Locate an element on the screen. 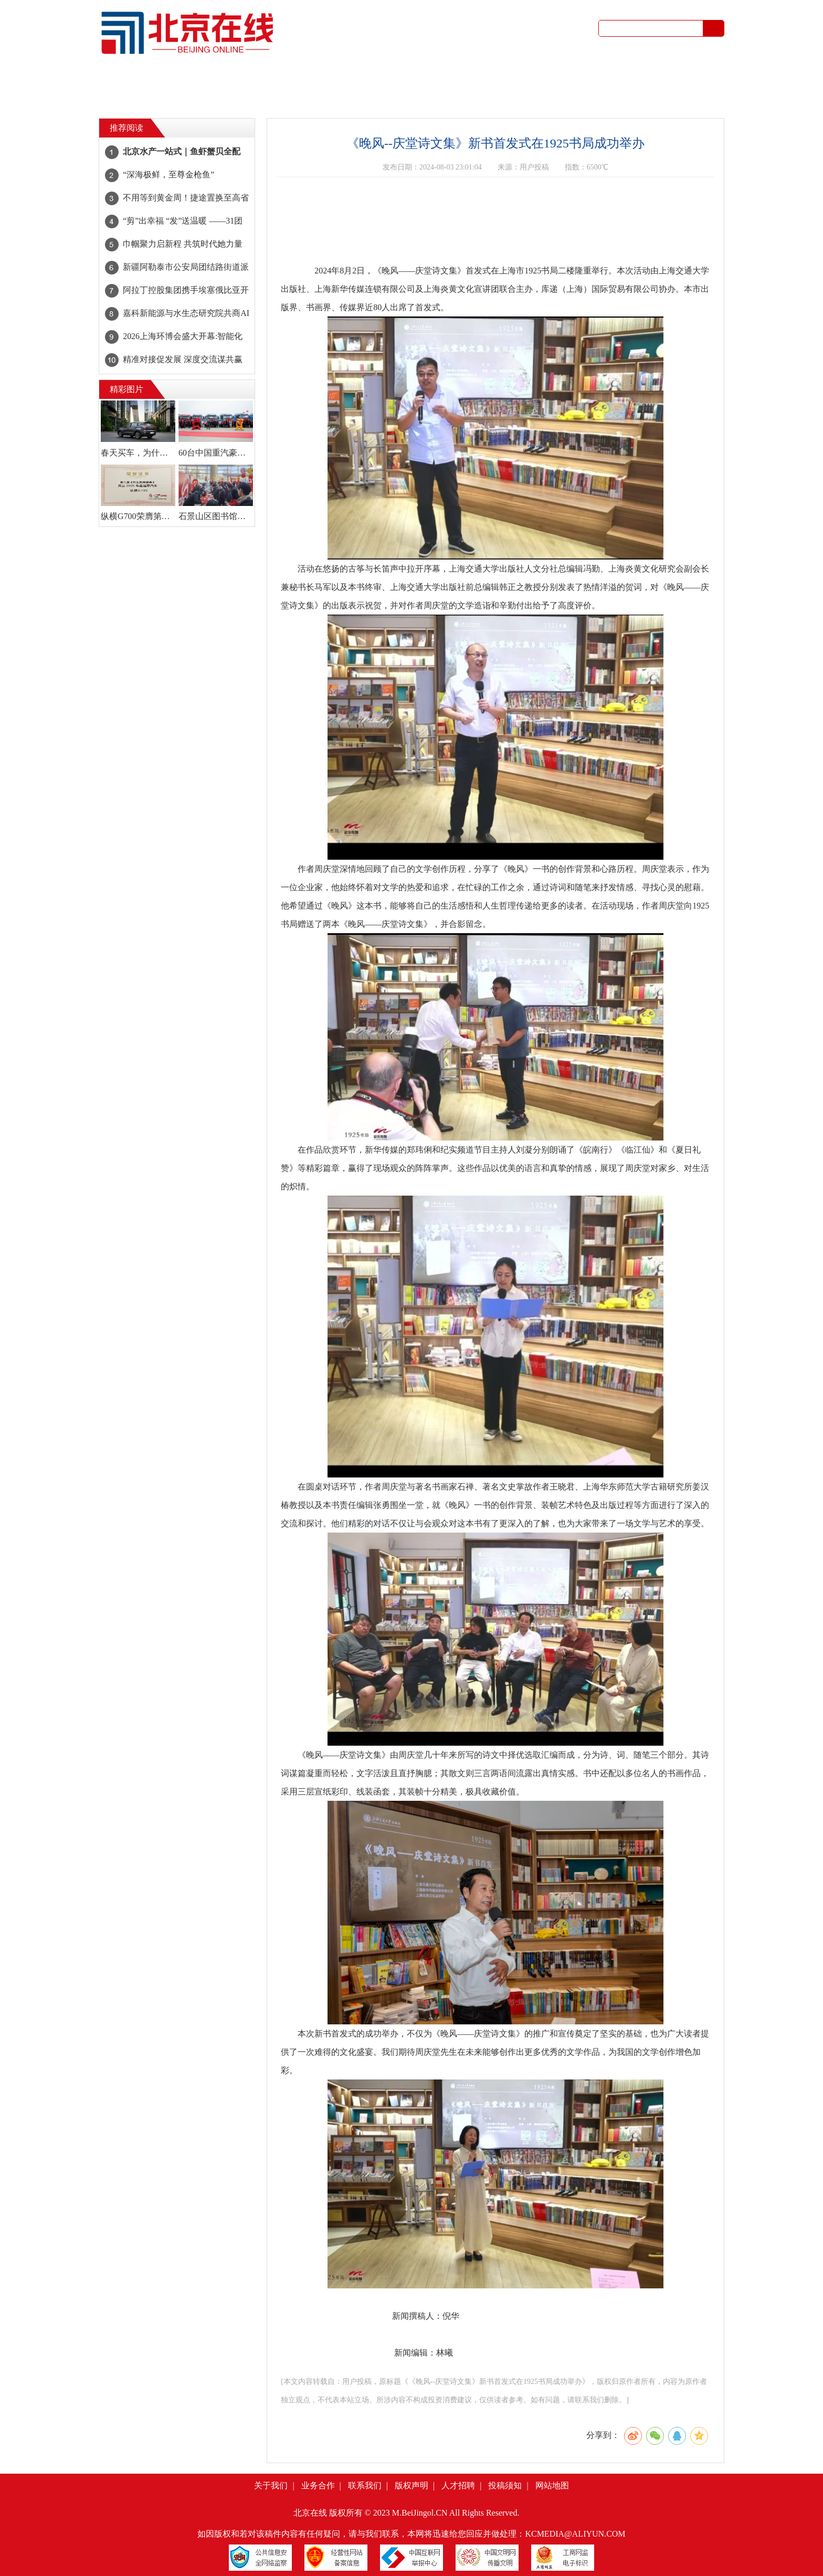 The image size is (823, 2576). 公益访谈 is located at coordinates (524, 80).